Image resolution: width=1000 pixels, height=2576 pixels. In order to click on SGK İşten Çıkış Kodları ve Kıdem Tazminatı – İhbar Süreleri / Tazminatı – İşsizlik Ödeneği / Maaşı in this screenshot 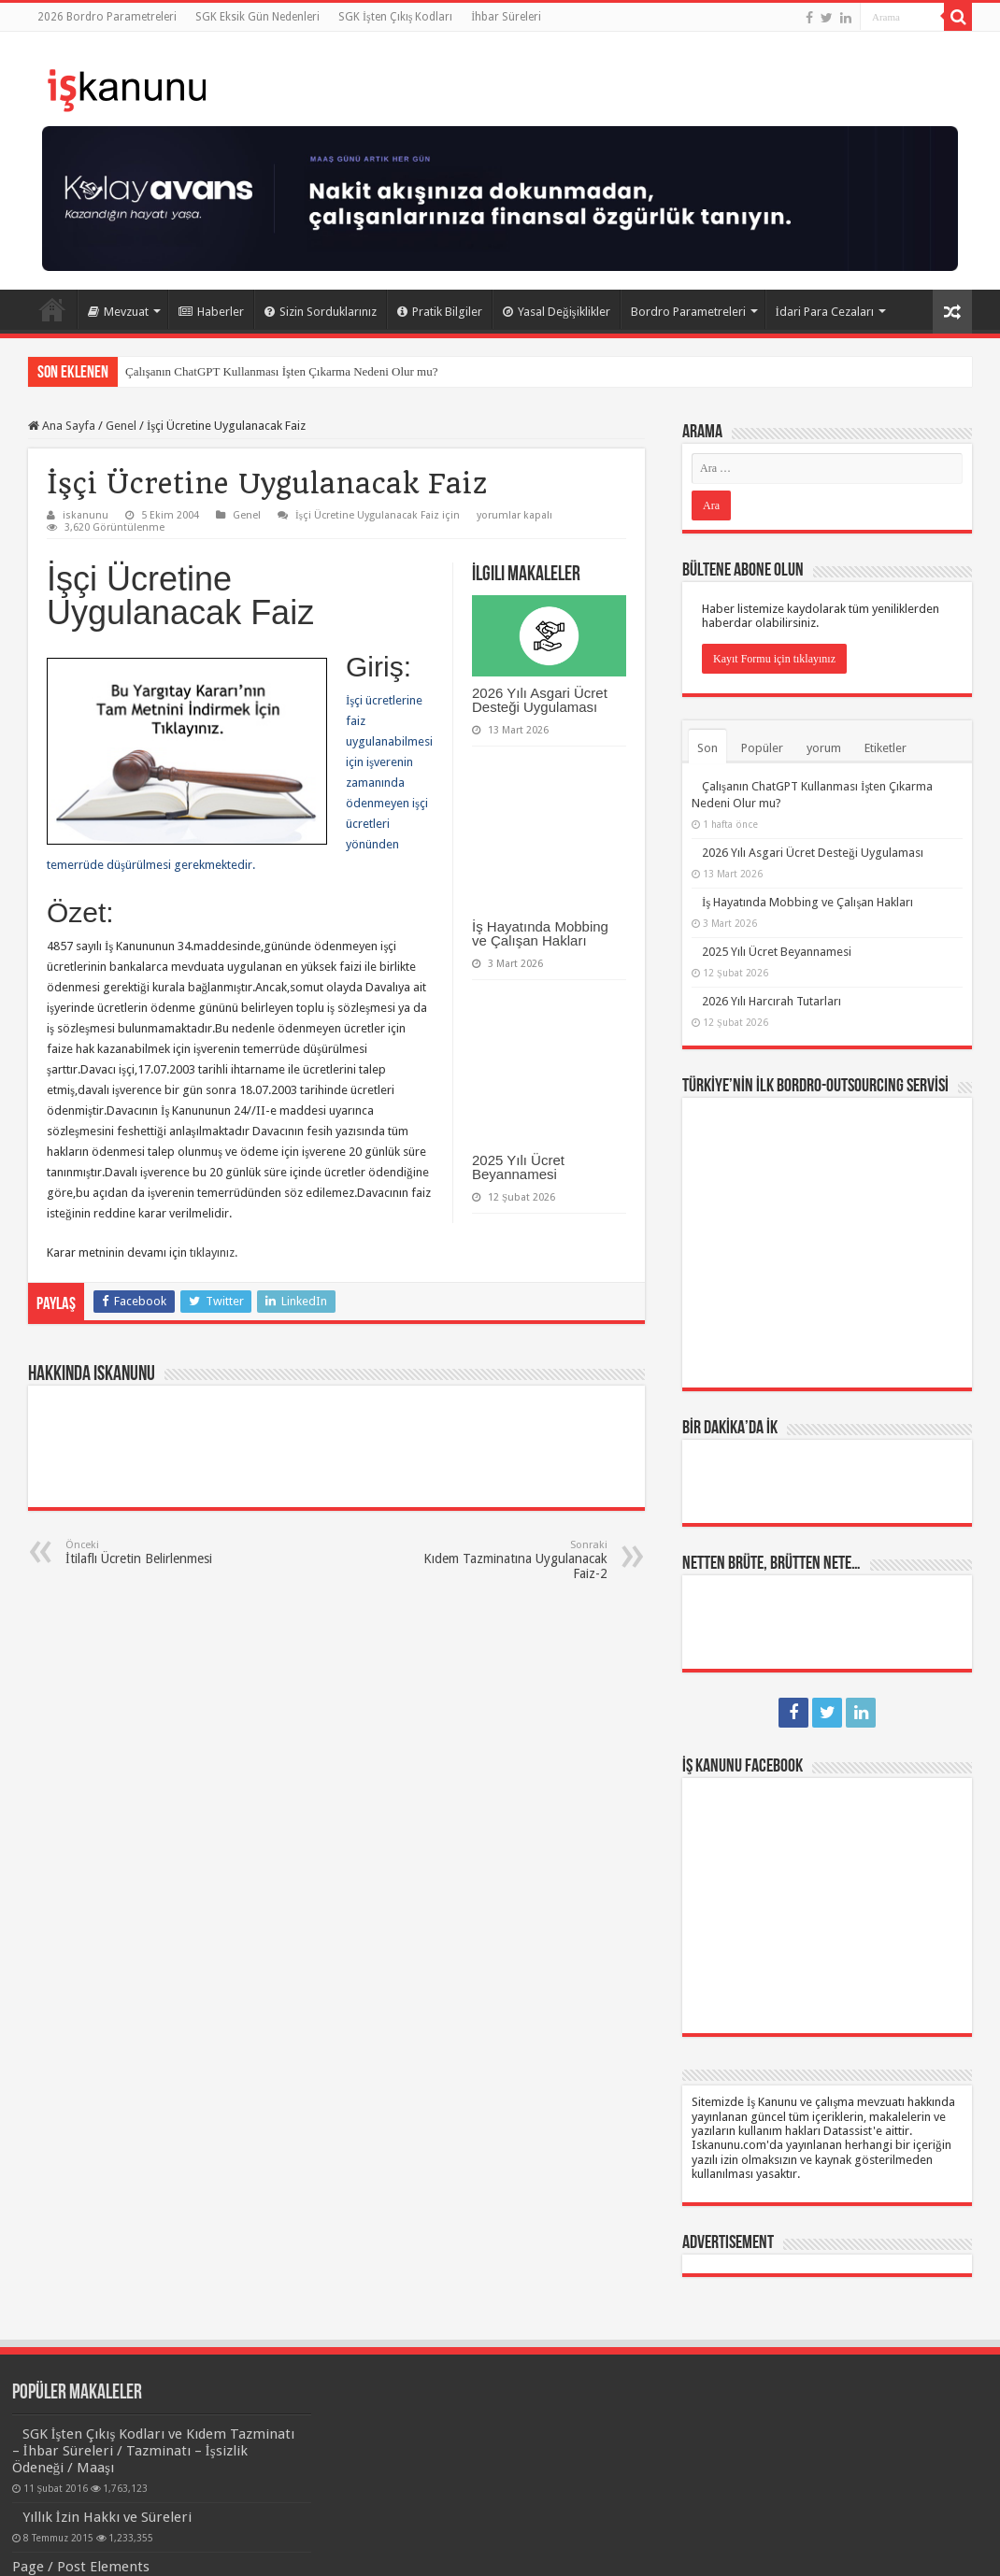, I will do `click(153, 2451)`.